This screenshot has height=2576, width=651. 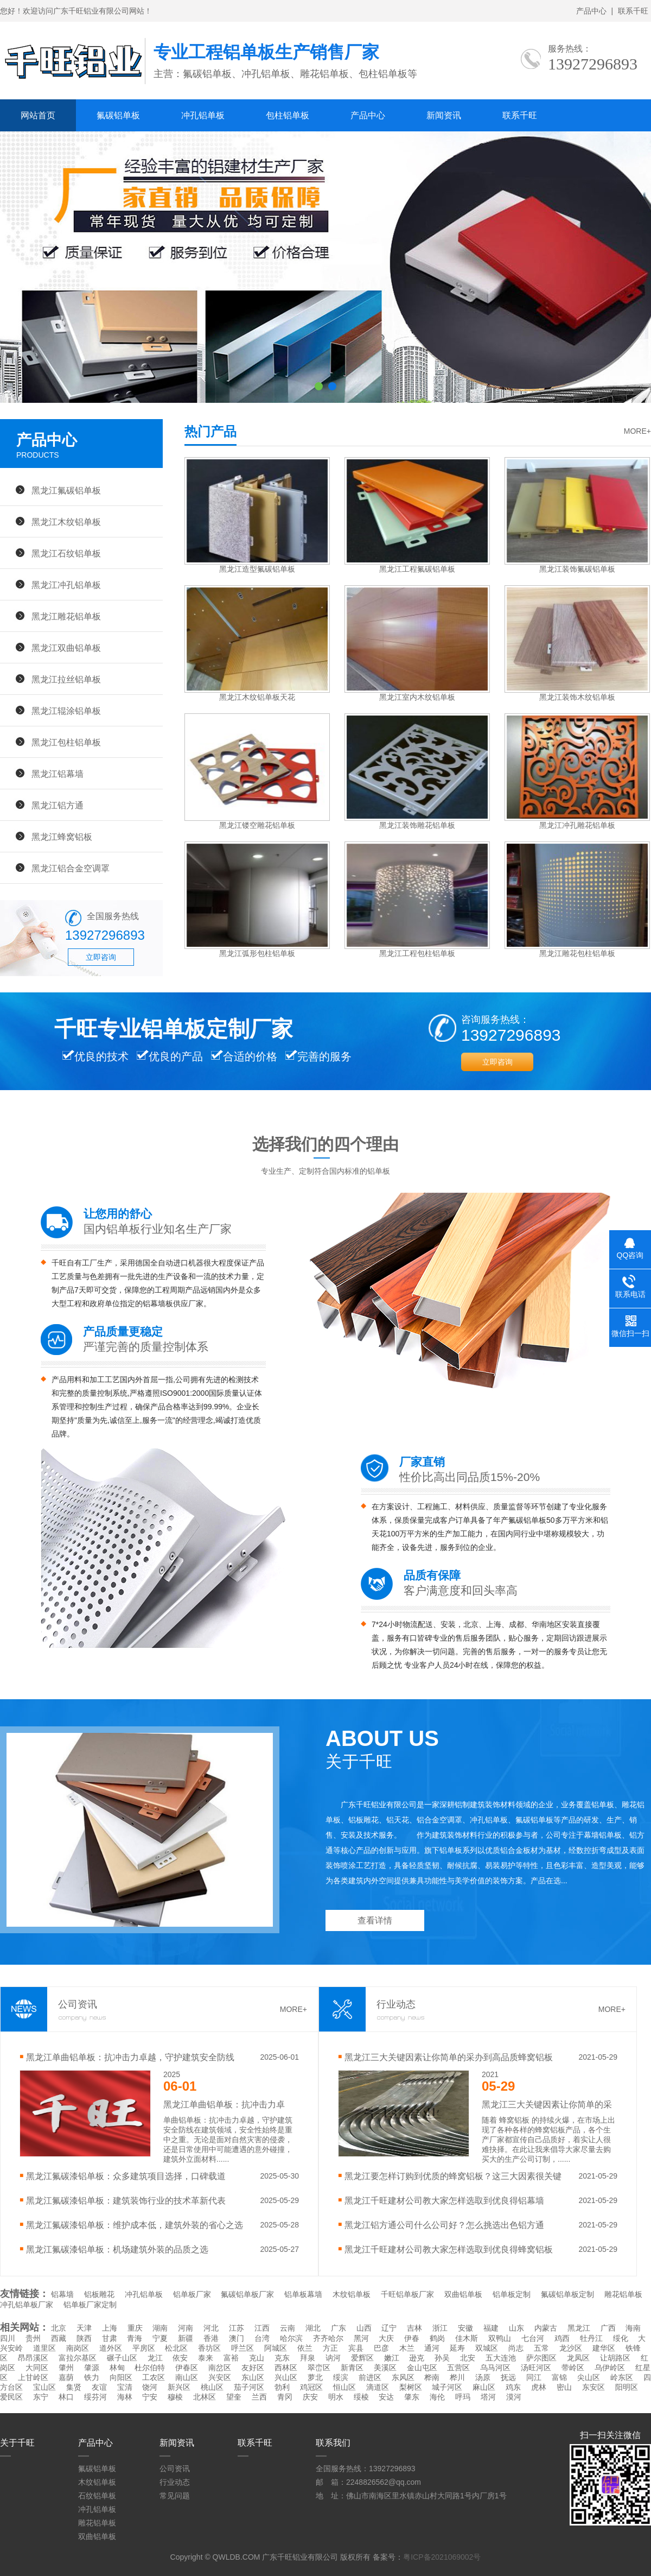 What do you see at coordinates (282, 2357) in the screenshot?
I see `克东` at bounding box center [282, 2357].